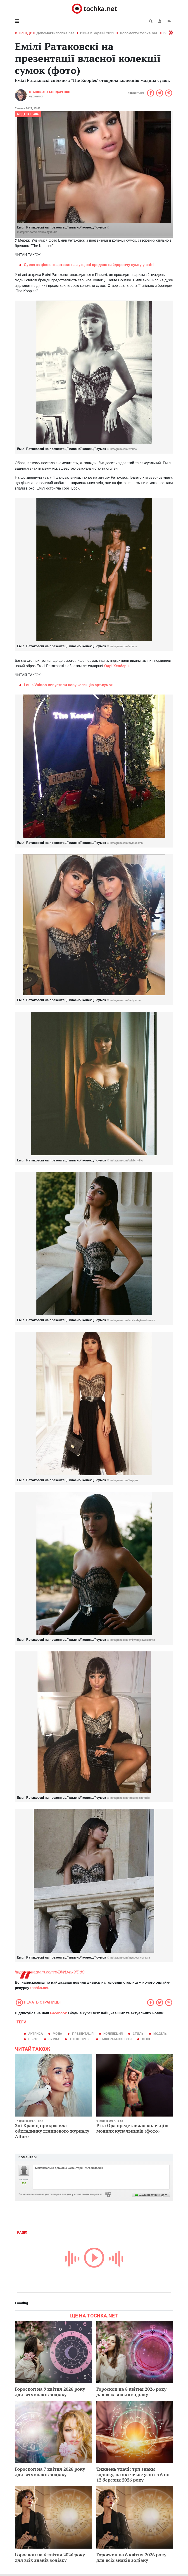 The height and width of the screenshot is (2576, 188). I want to click on Війна в Україні 2022, so click(97, 33).